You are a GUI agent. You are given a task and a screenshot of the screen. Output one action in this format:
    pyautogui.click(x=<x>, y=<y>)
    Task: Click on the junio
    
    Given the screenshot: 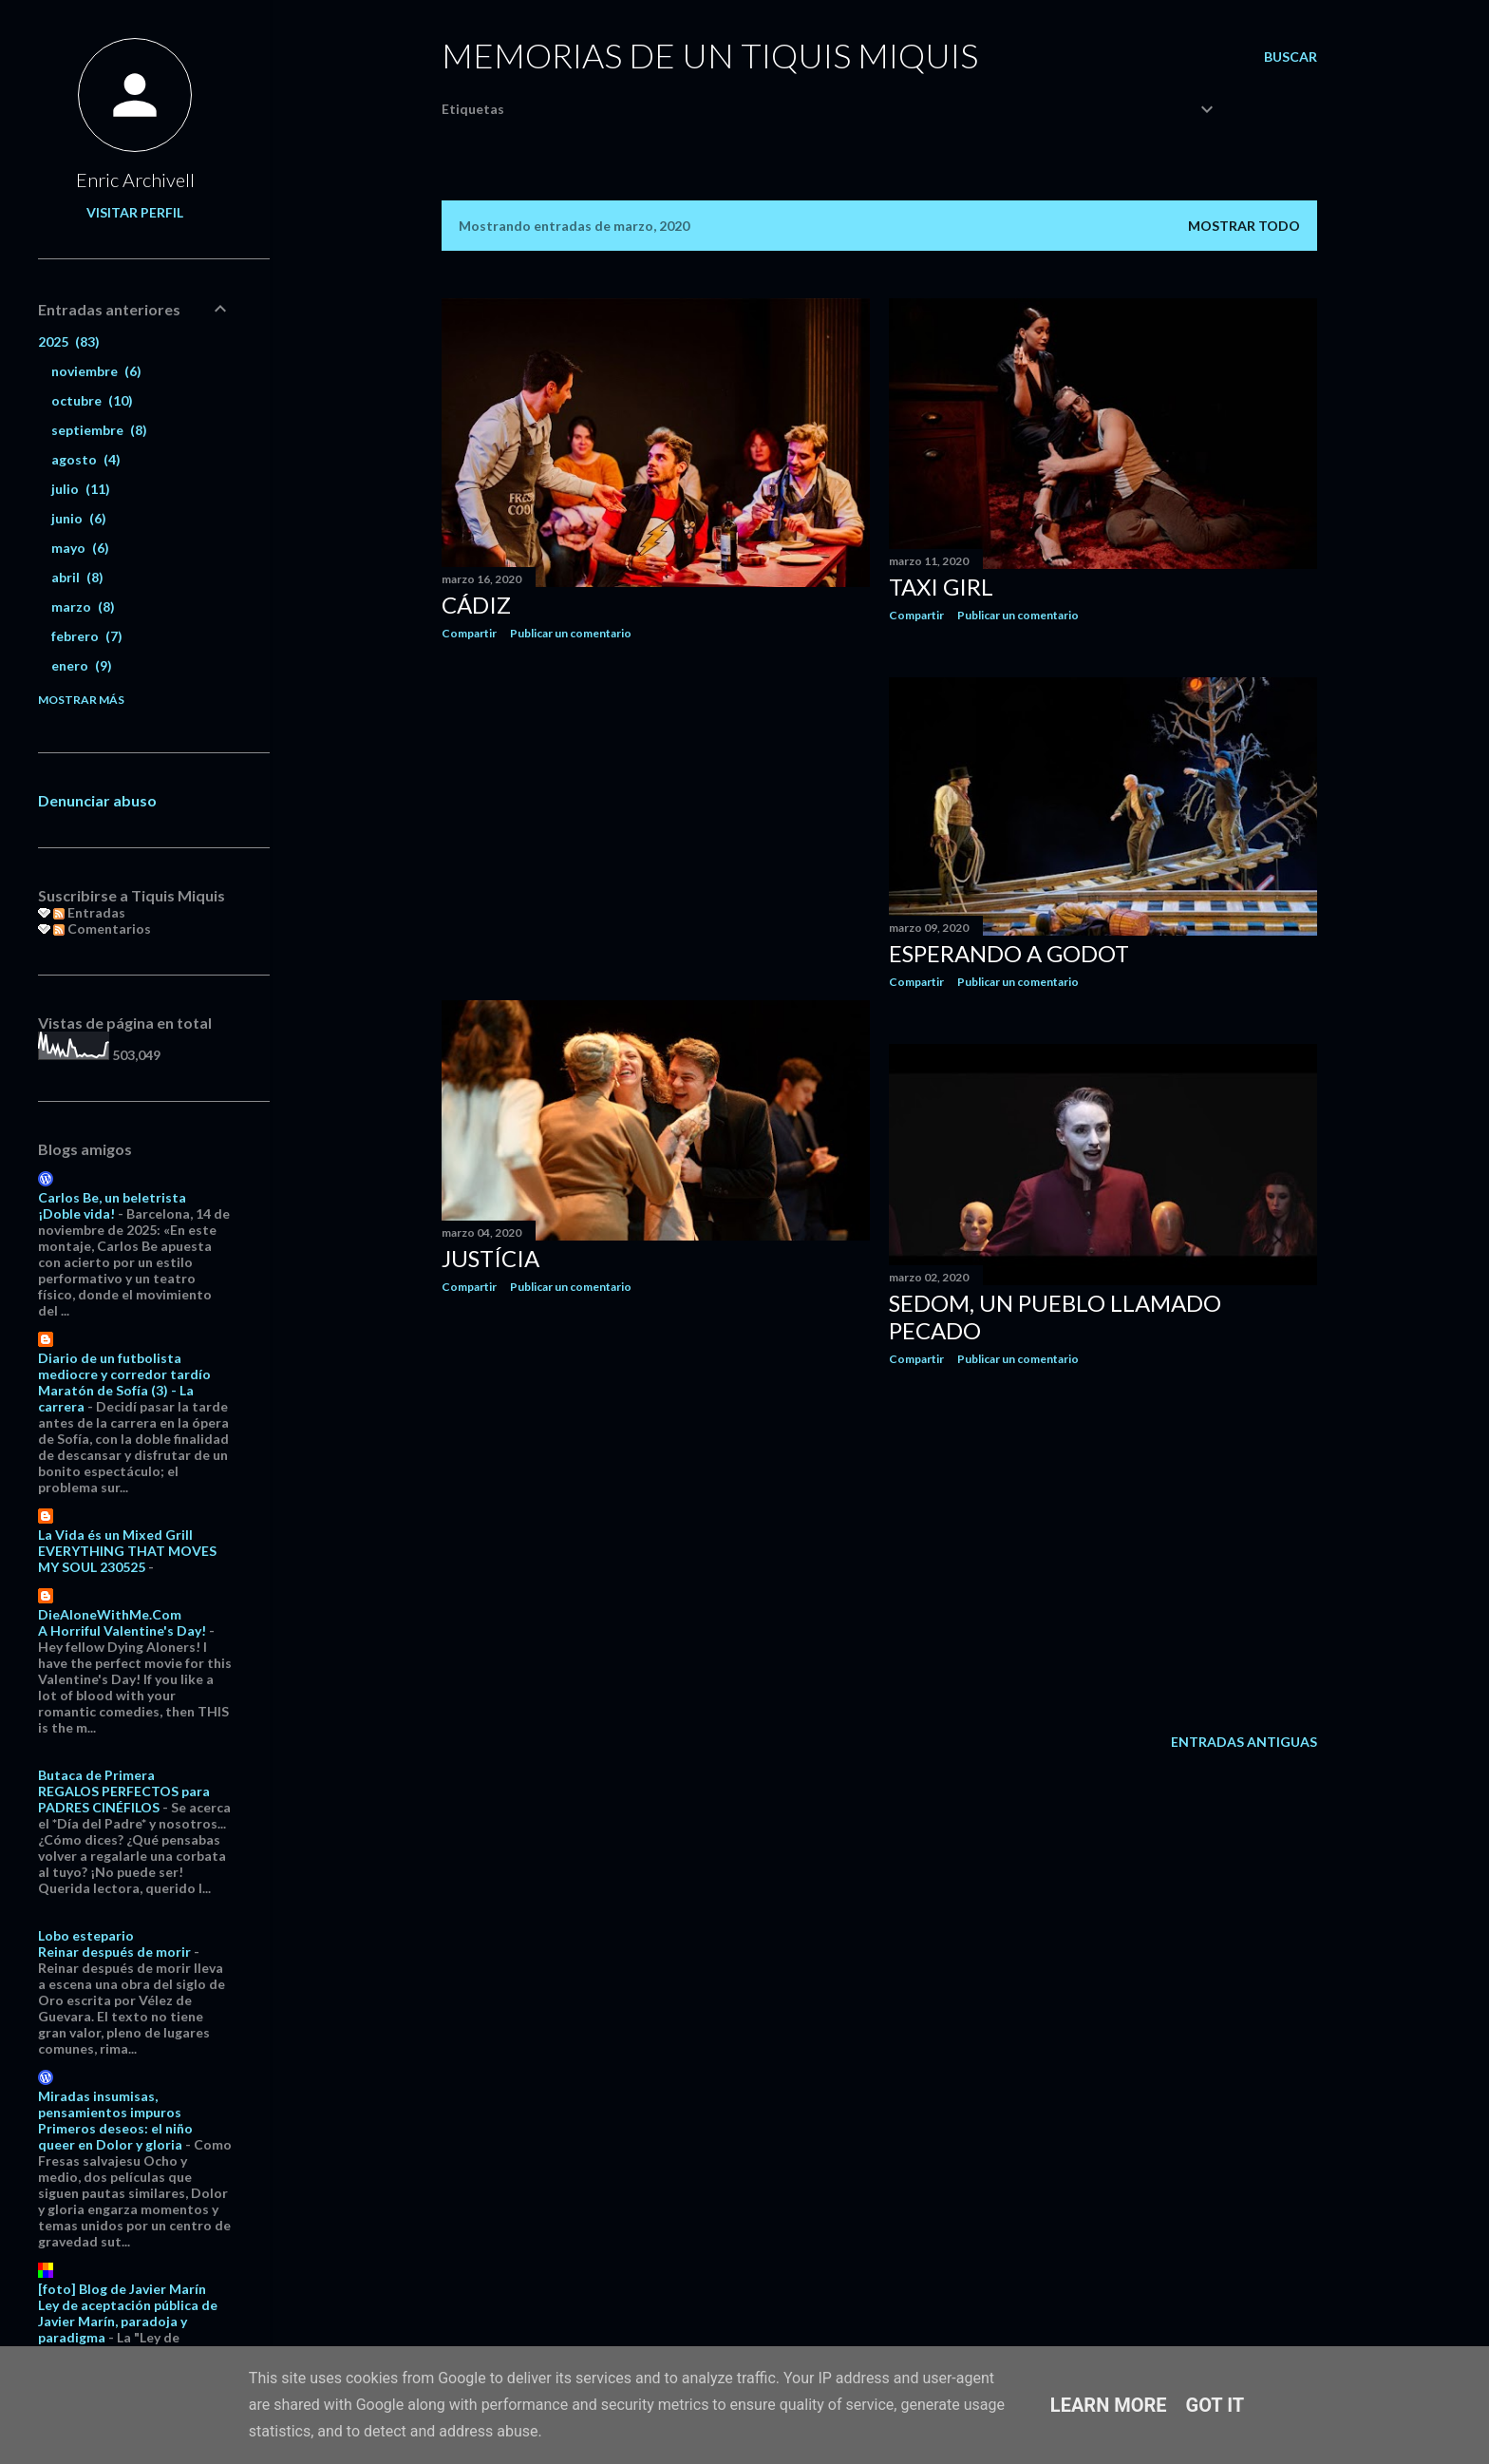 What is the action you would take?
    pyautogui.click(x=78, y=518)
    